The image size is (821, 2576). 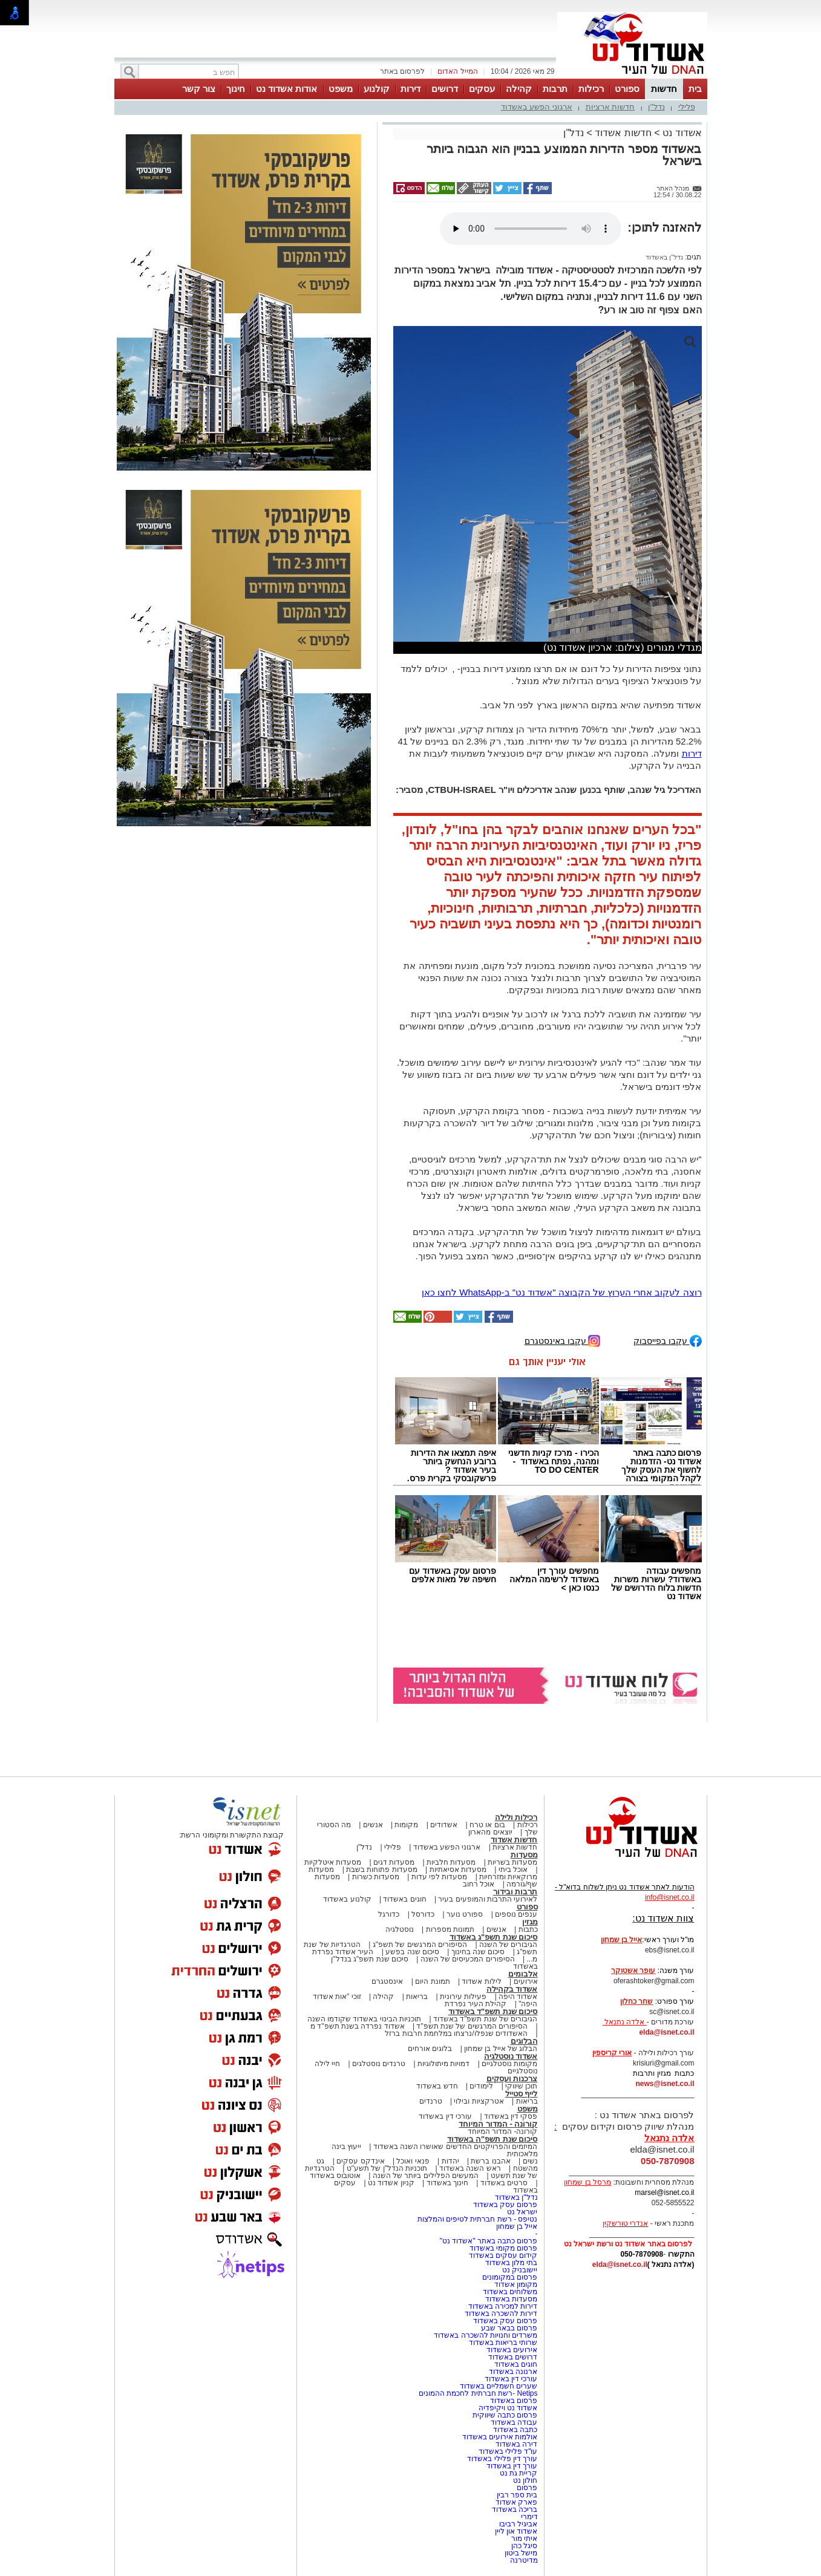 What do you see at coordinates (360, 2161) in the screenshot?
I see `אינדקס עסקים` at bounding box center [360, 2161].